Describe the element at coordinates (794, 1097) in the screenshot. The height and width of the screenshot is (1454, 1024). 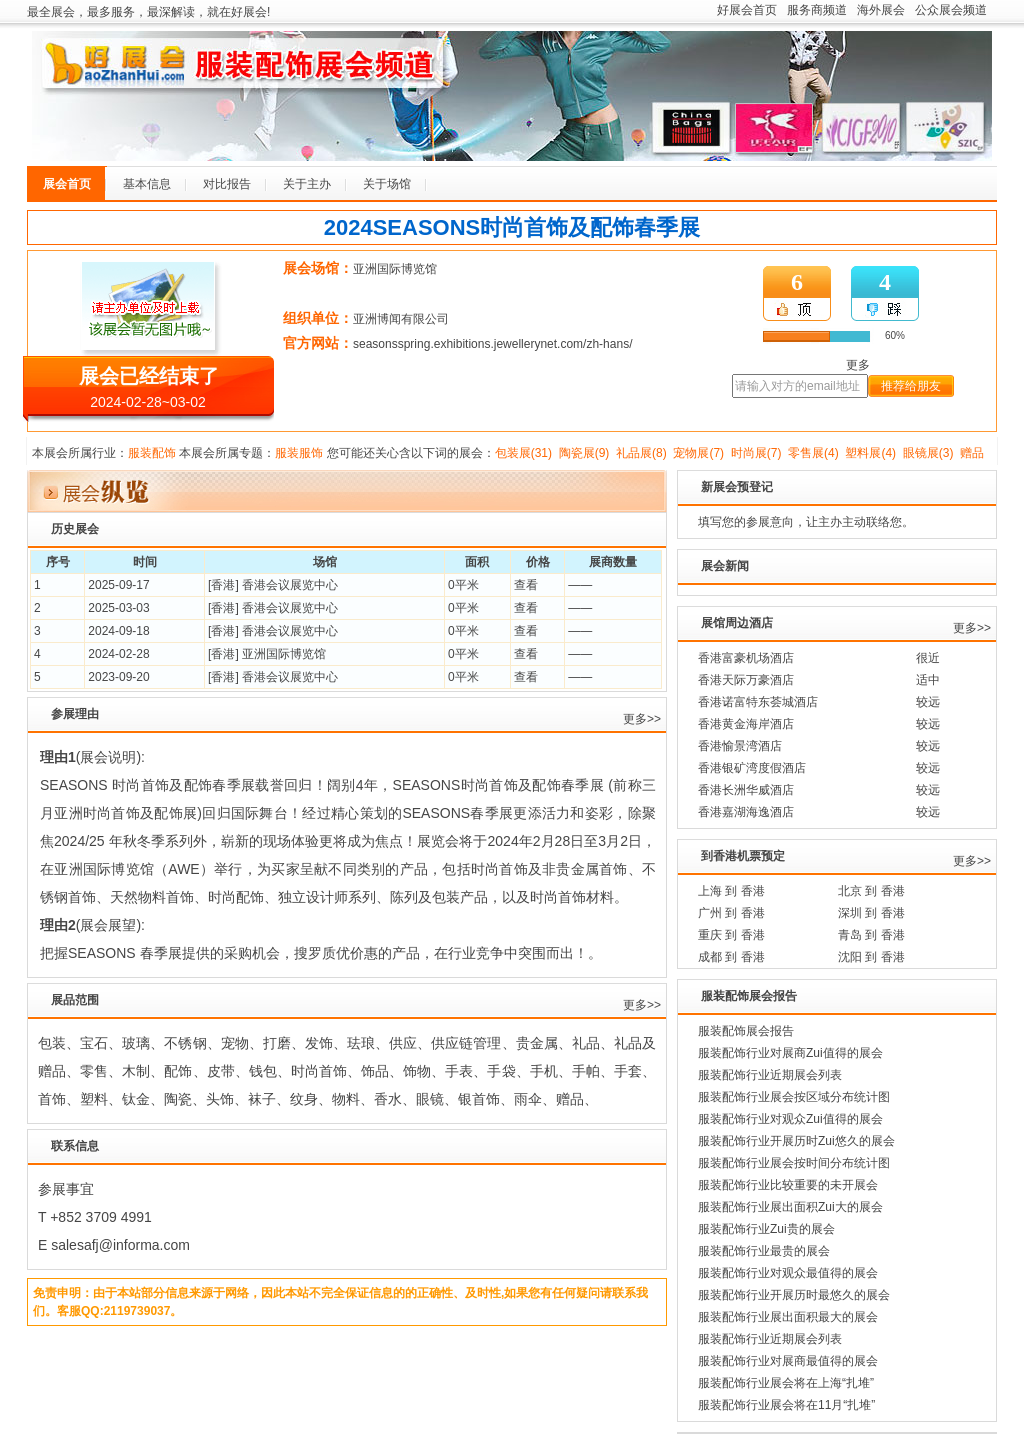
I see `服装配饰行业展会按区域分布统计图` at that location.